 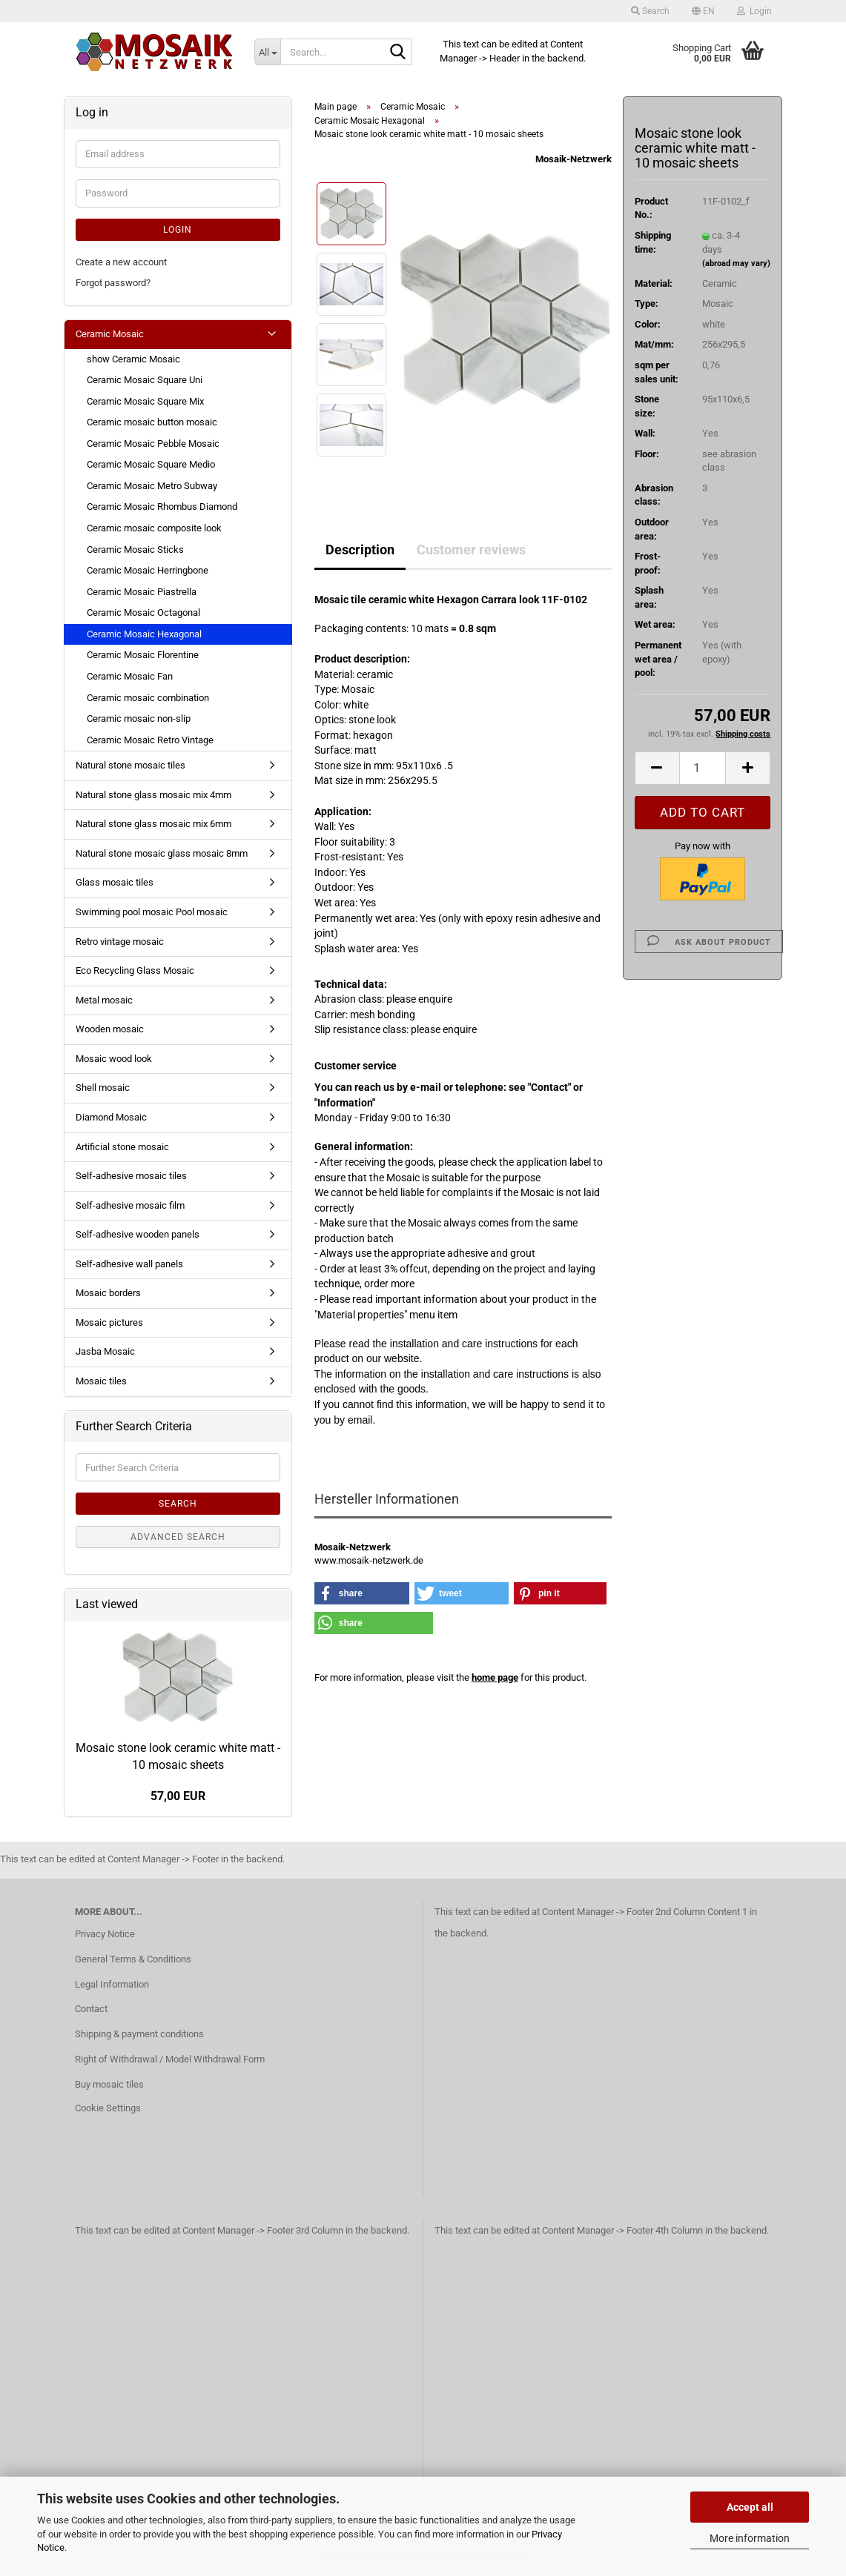 I want to click on Ceramic Mosaic Octagonal, so click(x=143, y=612).